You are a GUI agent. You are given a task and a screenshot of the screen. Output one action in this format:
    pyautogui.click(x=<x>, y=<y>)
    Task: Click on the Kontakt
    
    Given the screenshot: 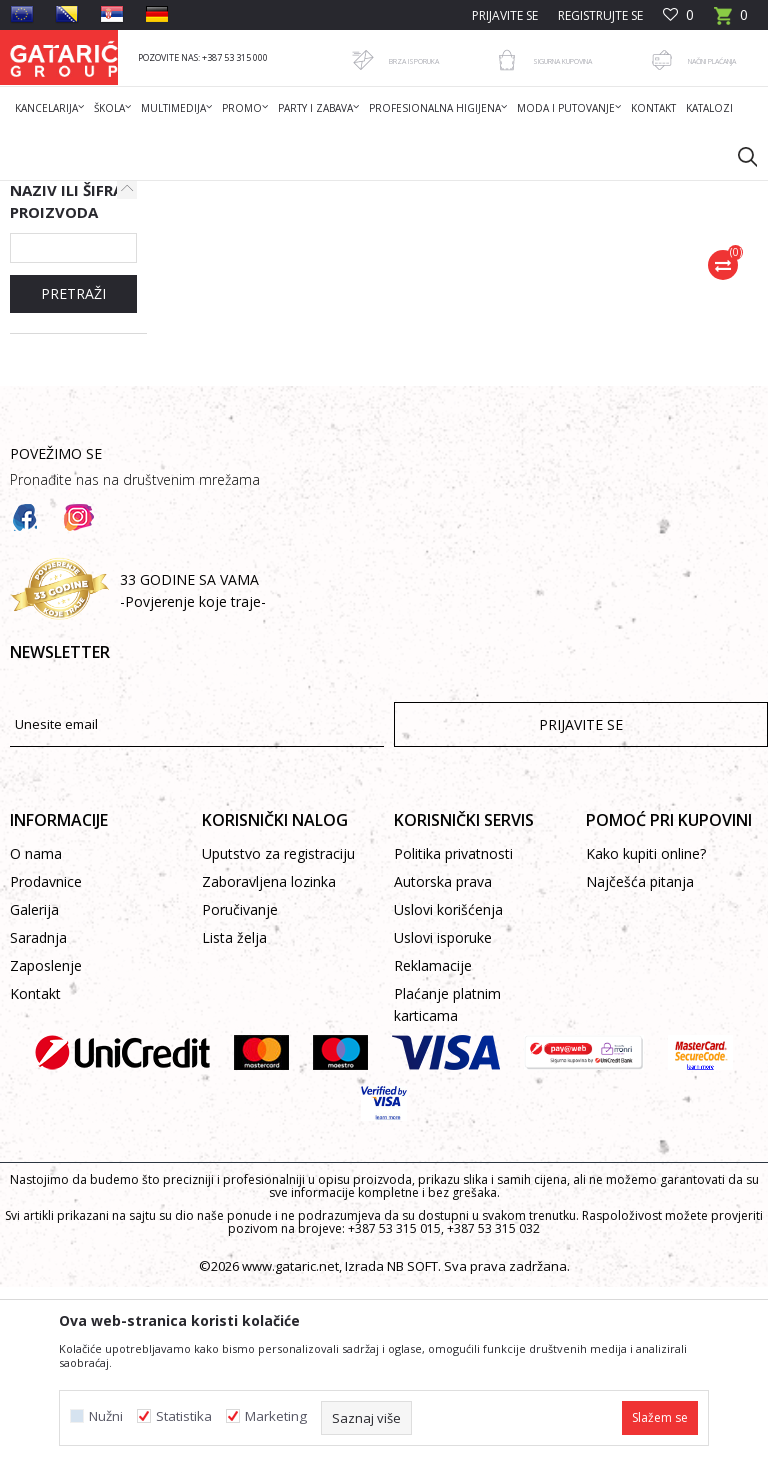 What is the action you would take?
    pyautogui.click(x=35, y=1174)
    